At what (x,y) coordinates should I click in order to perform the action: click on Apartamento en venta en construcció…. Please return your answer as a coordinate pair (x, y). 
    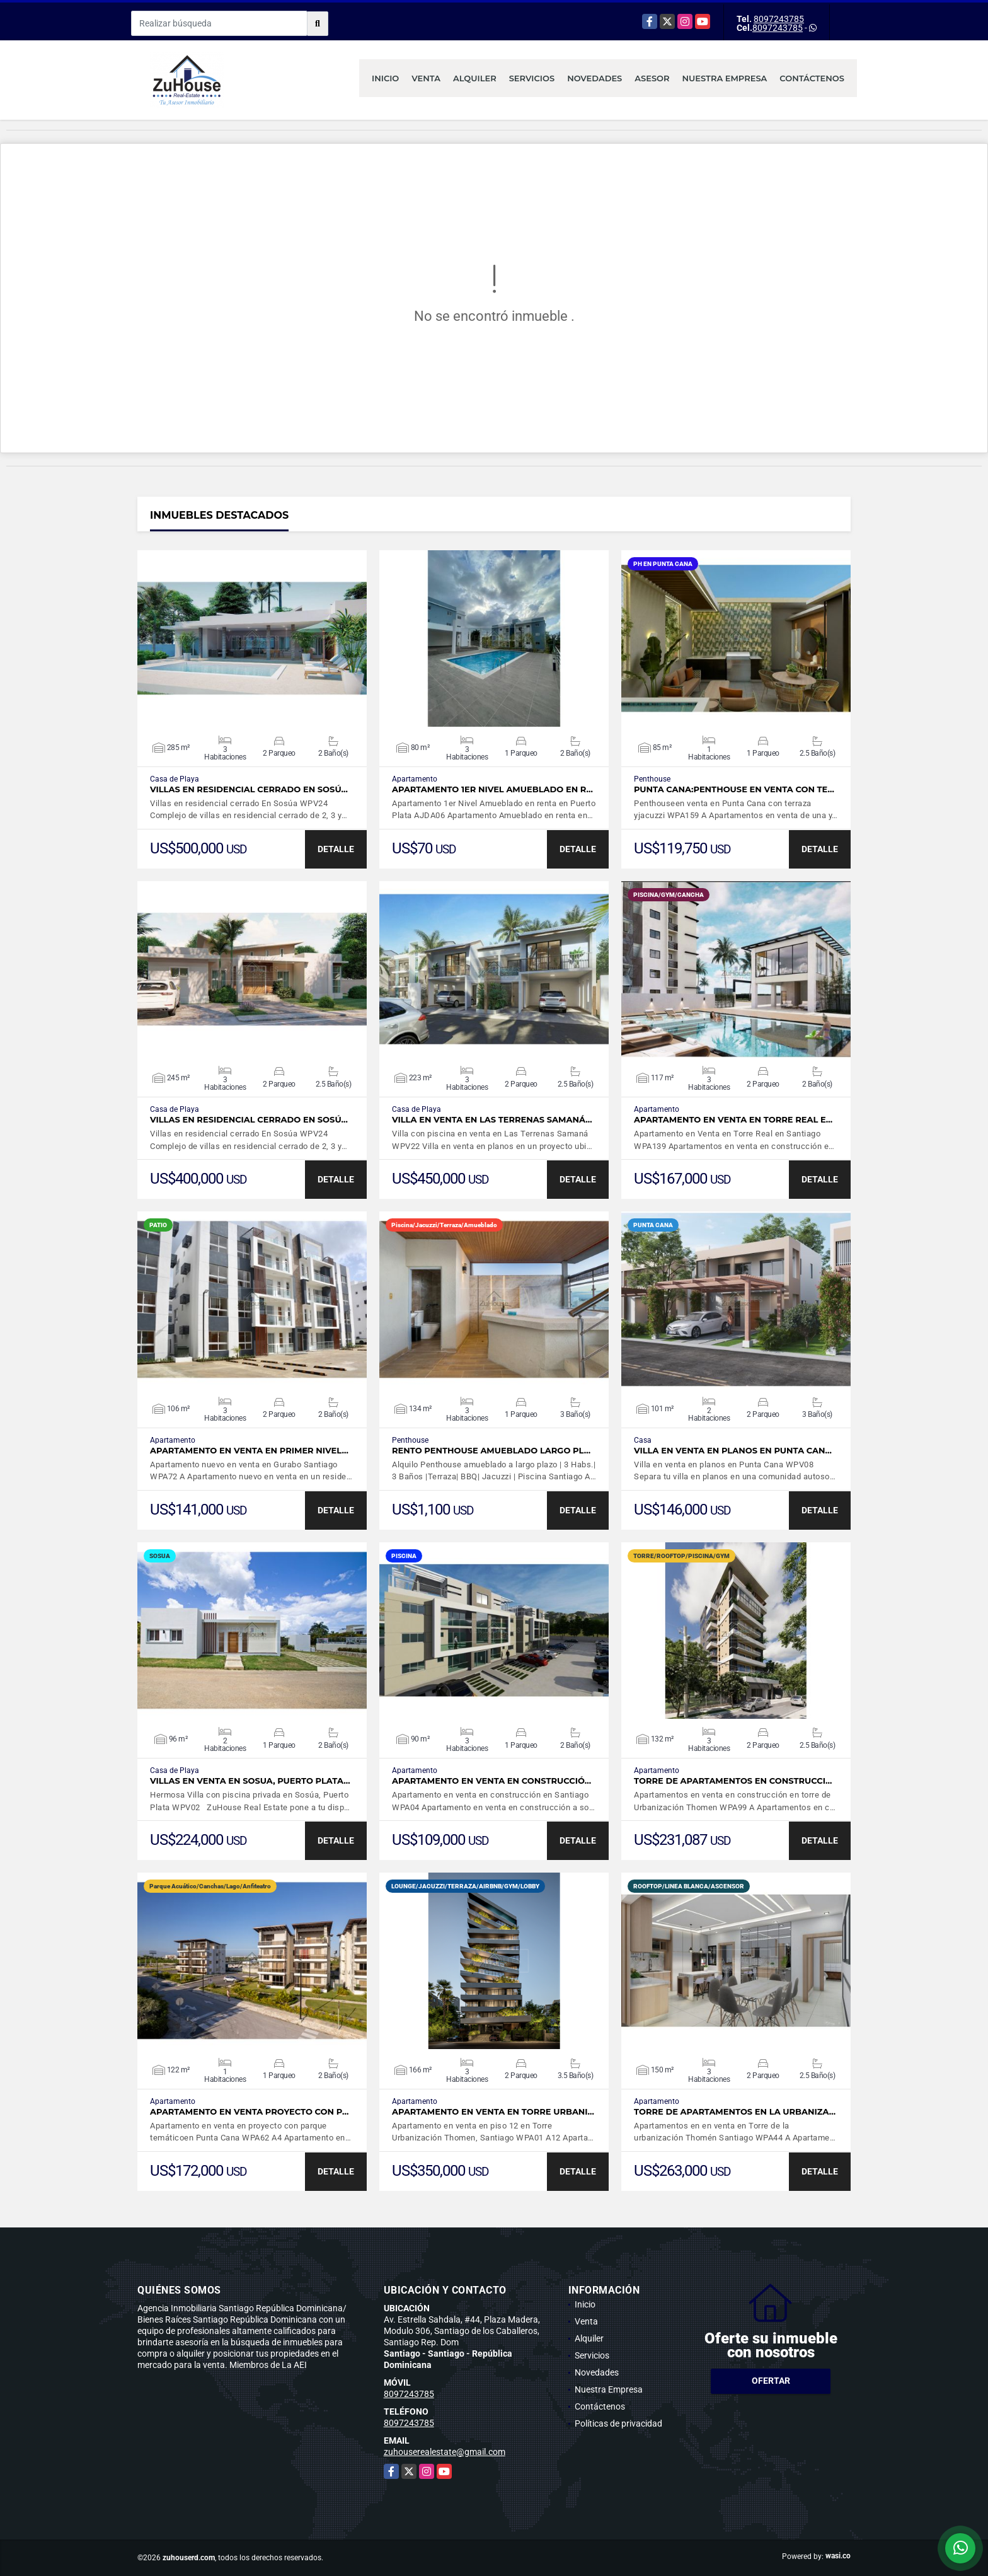
    Looking at the image, I should click on (491, 1781).